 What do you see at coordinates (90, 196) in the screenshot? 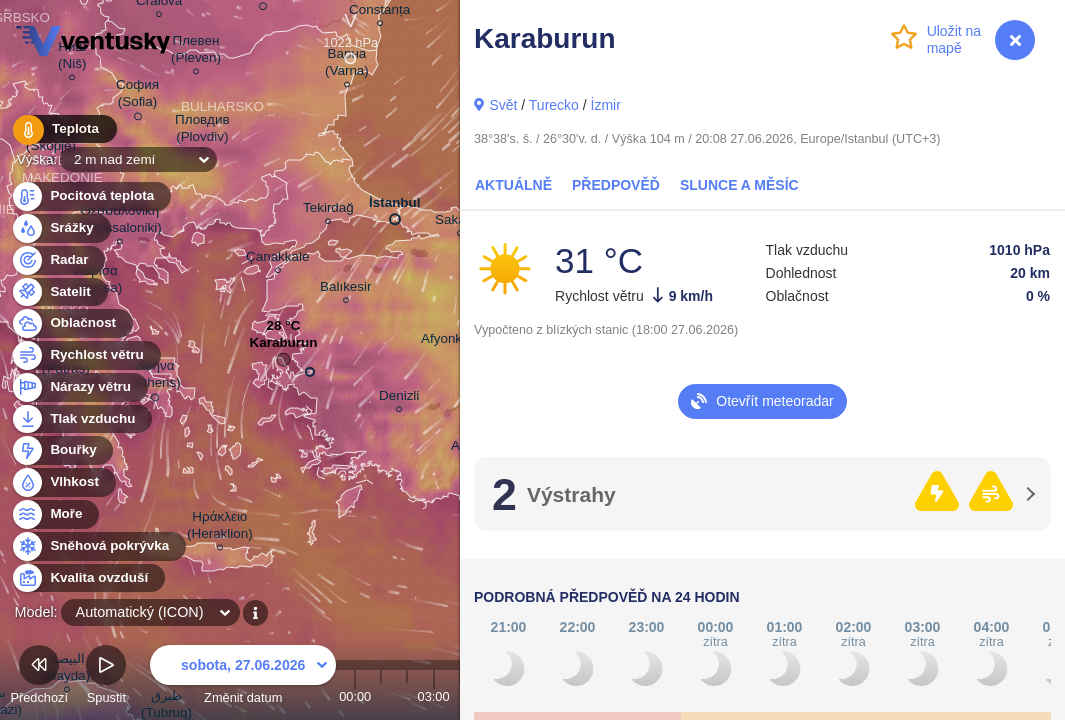
I see `Pocitová teplota` at bounding box center [90, 196].